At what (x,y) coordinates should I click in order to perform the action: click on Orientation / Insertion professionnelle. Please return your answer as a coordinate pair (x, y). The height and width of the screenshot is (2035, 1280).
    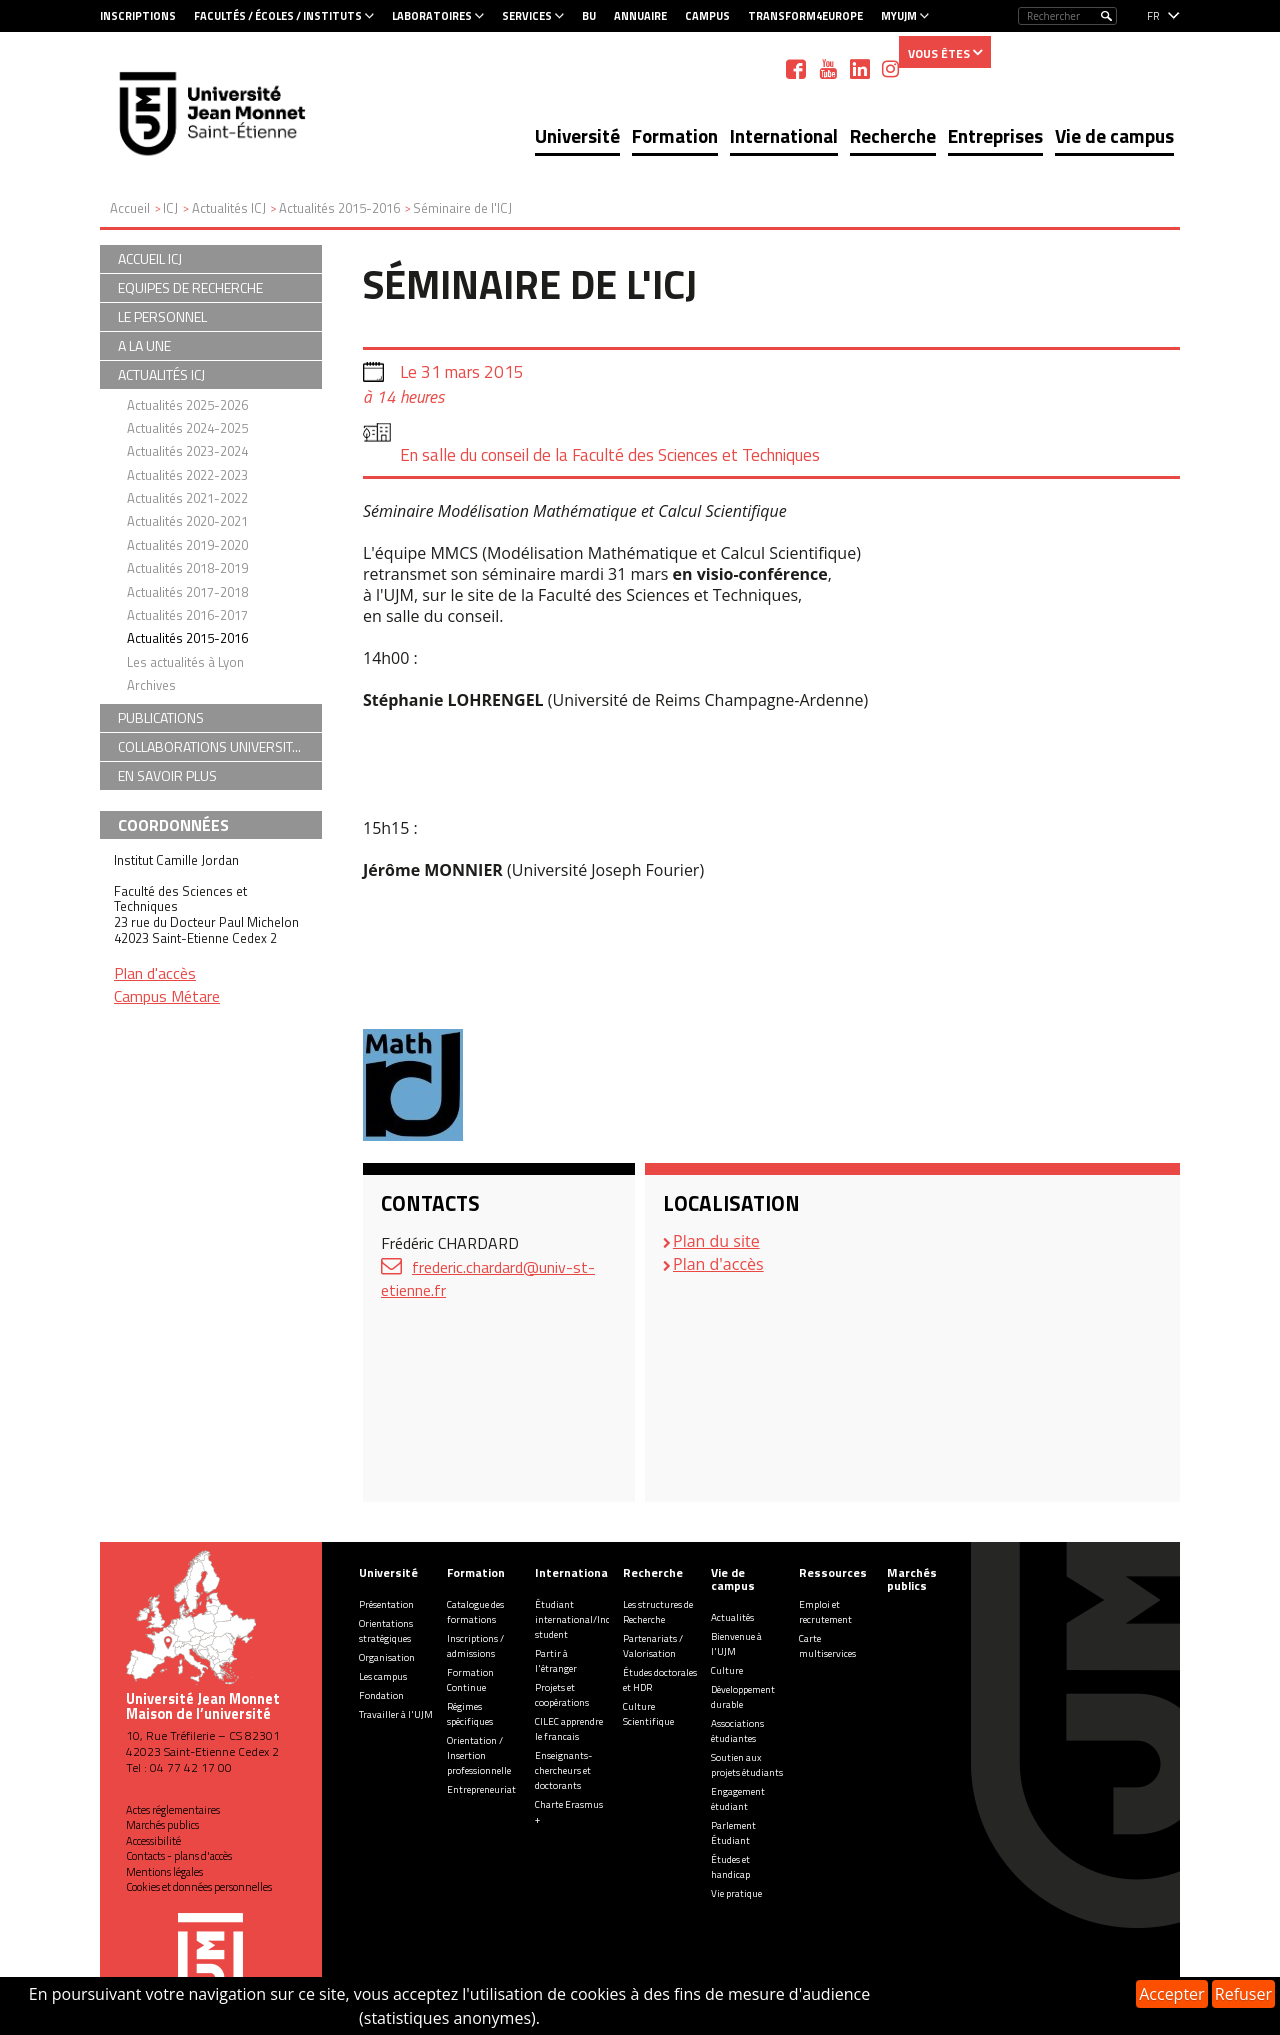
    Looking at the image, I should click on (479, 1755).